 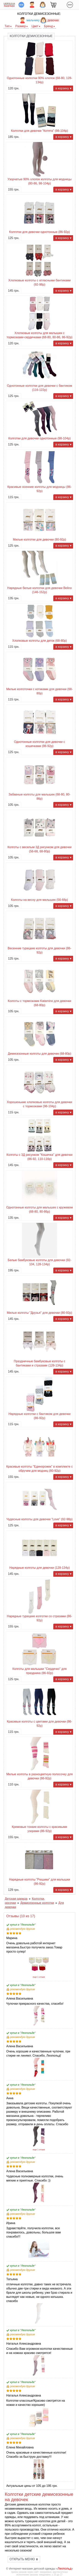 What do you see at coordinates (24, 2559) in the screenshot?
I see `Открыть меню` at bounding box center [24, 2559].